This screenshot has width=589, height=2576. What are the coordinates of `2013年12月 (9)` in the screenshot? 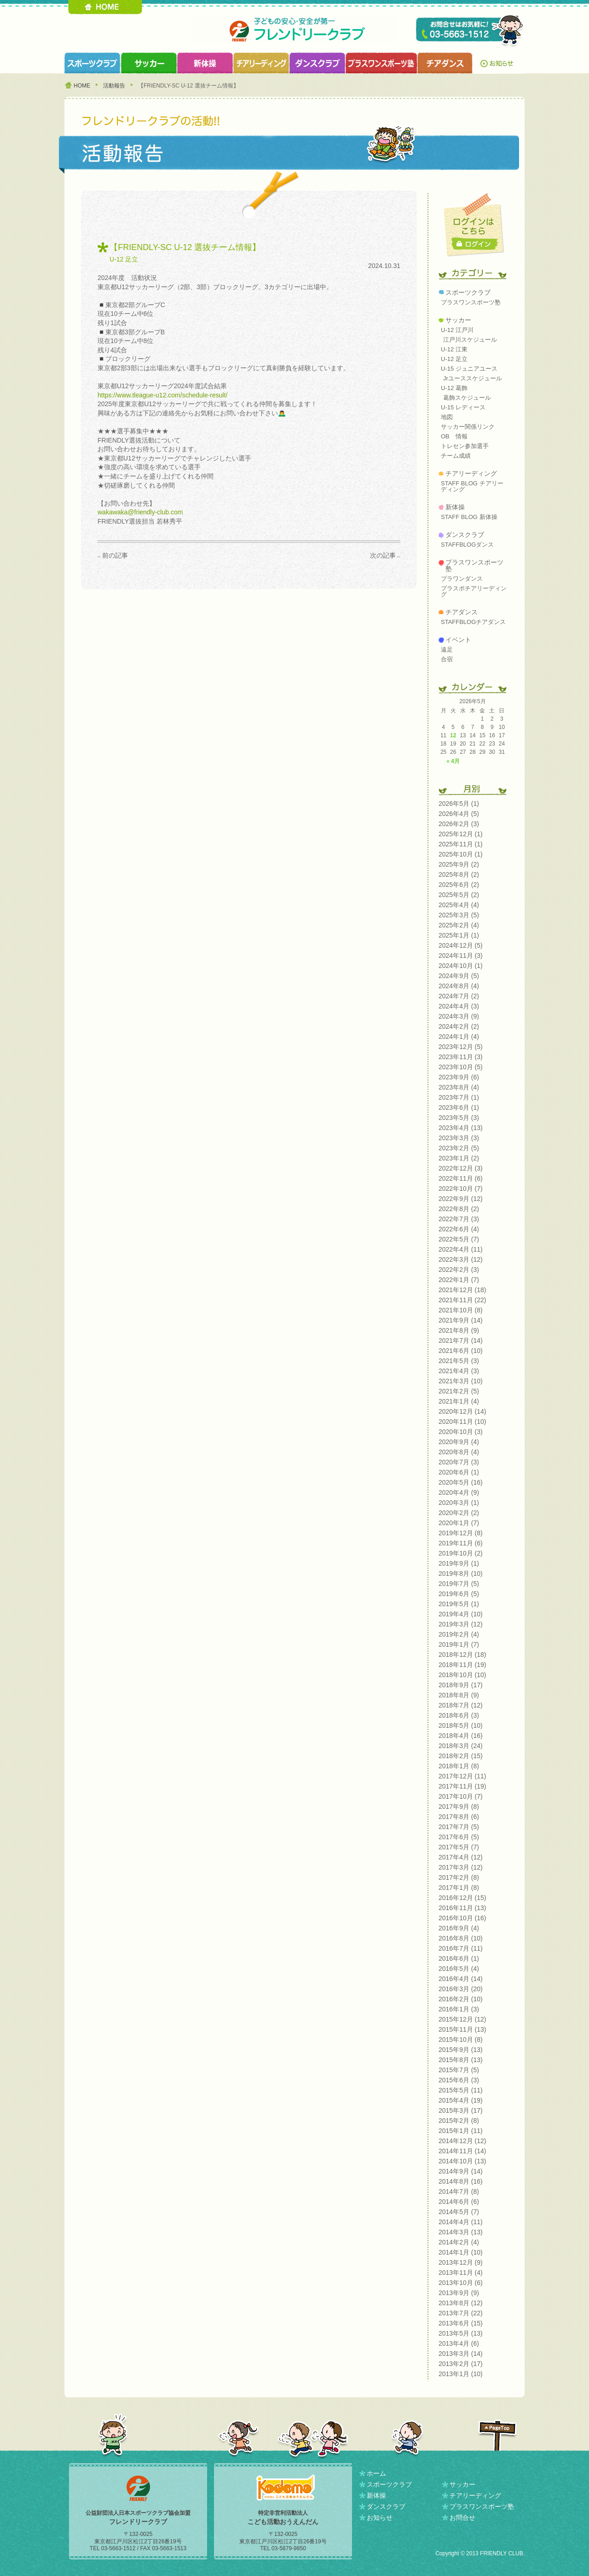 It's located at (461, 2262).